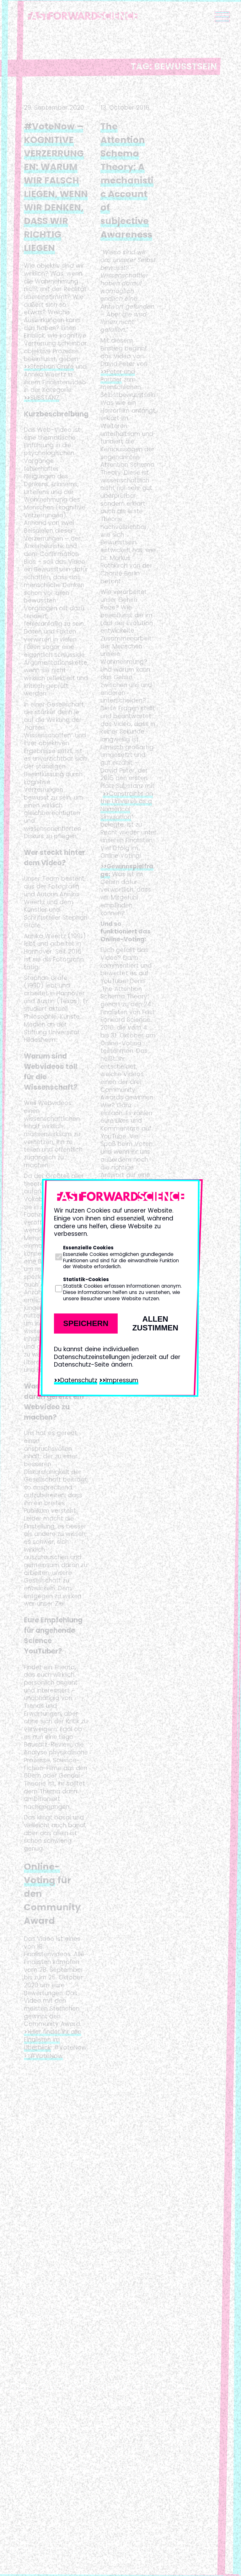 This screenshot has width=241, height=2576. I want to click on Datenschutz, so click(78, 1380).